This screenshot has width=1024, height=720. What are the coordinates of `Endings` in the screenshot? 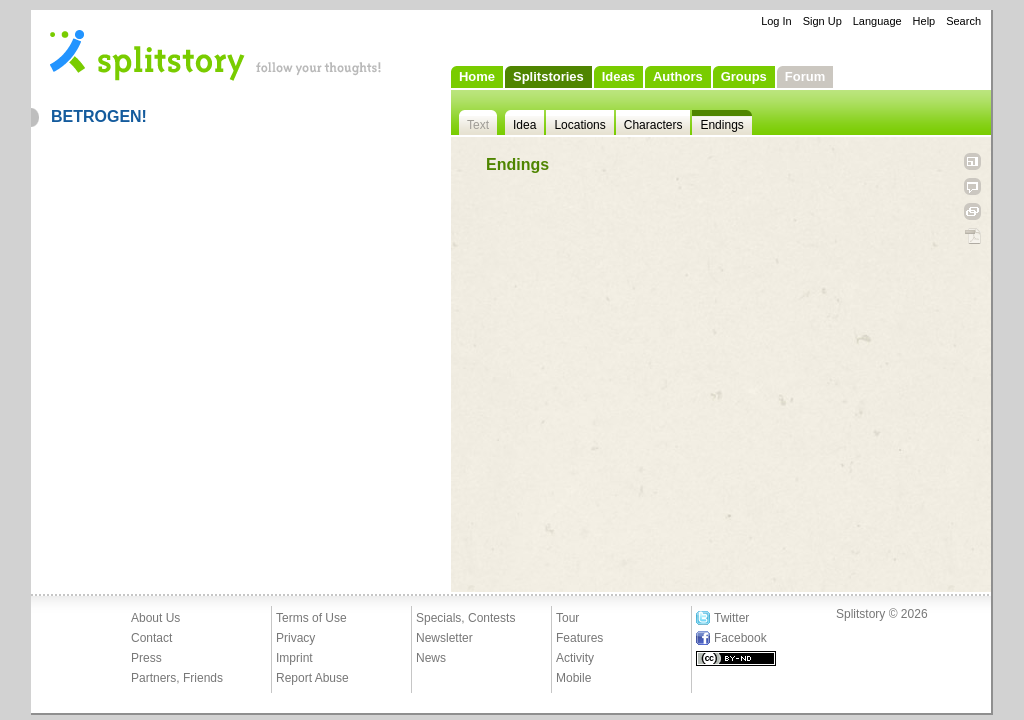 It's located at (721, 125).